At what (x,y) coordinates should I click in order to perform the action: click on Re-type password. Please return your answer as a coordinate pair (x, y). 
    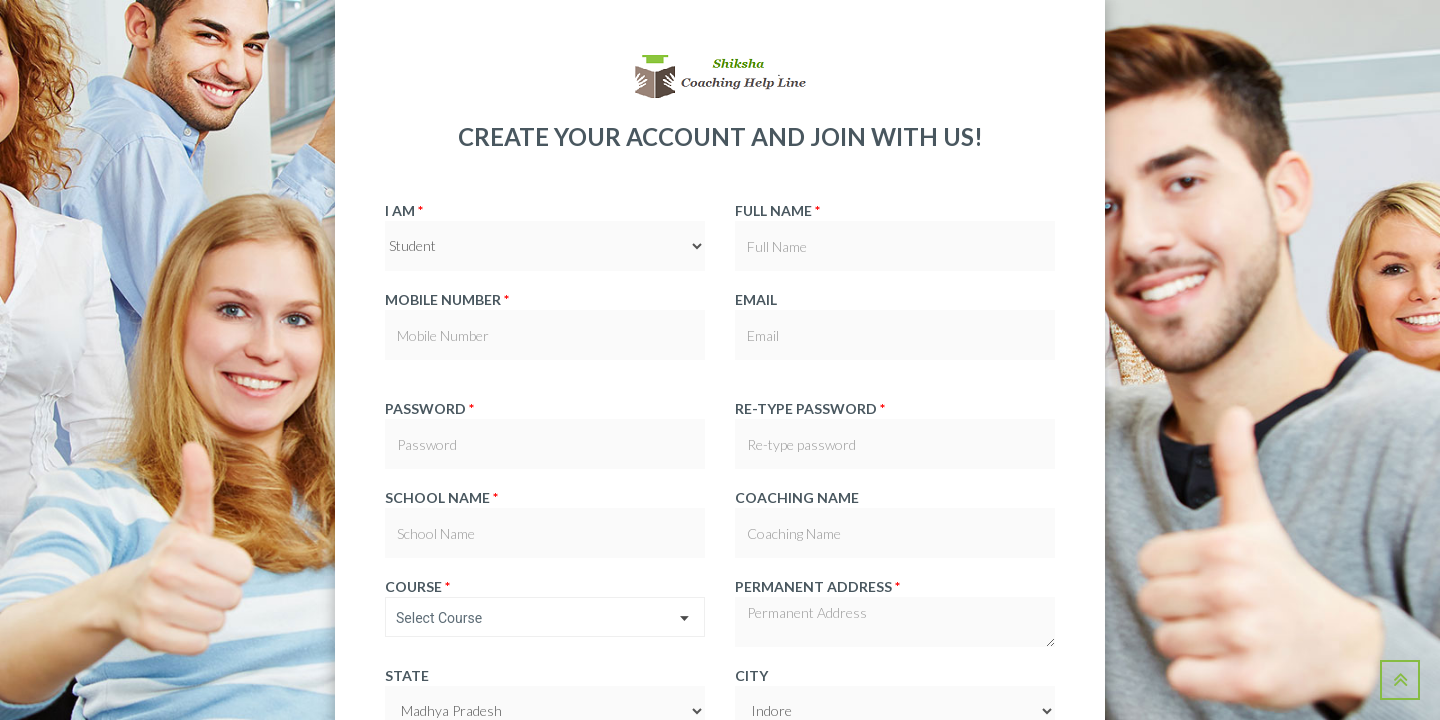
    Looking at the image, I should click on (810, 408).